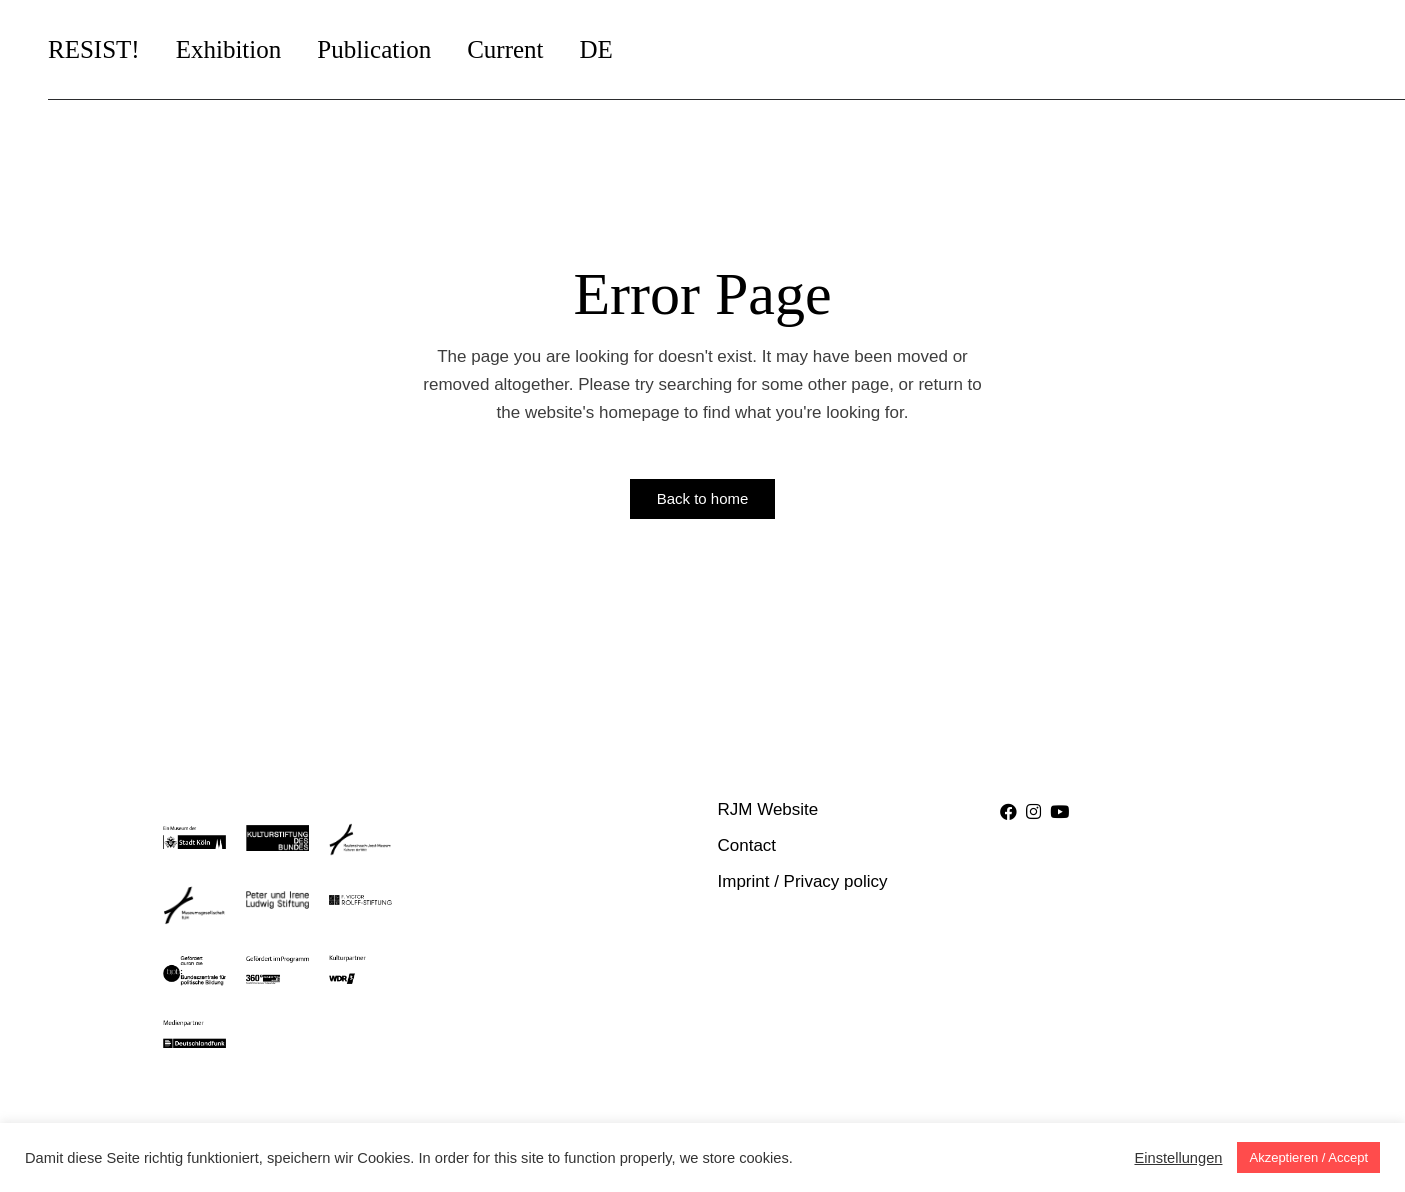 The image size is (1405, 1192). What do you see at coordinates (1308, 1157) in the screenshot?
I see `Akzeptieren / Accept [button]` at bounding box center [1308, 1157].